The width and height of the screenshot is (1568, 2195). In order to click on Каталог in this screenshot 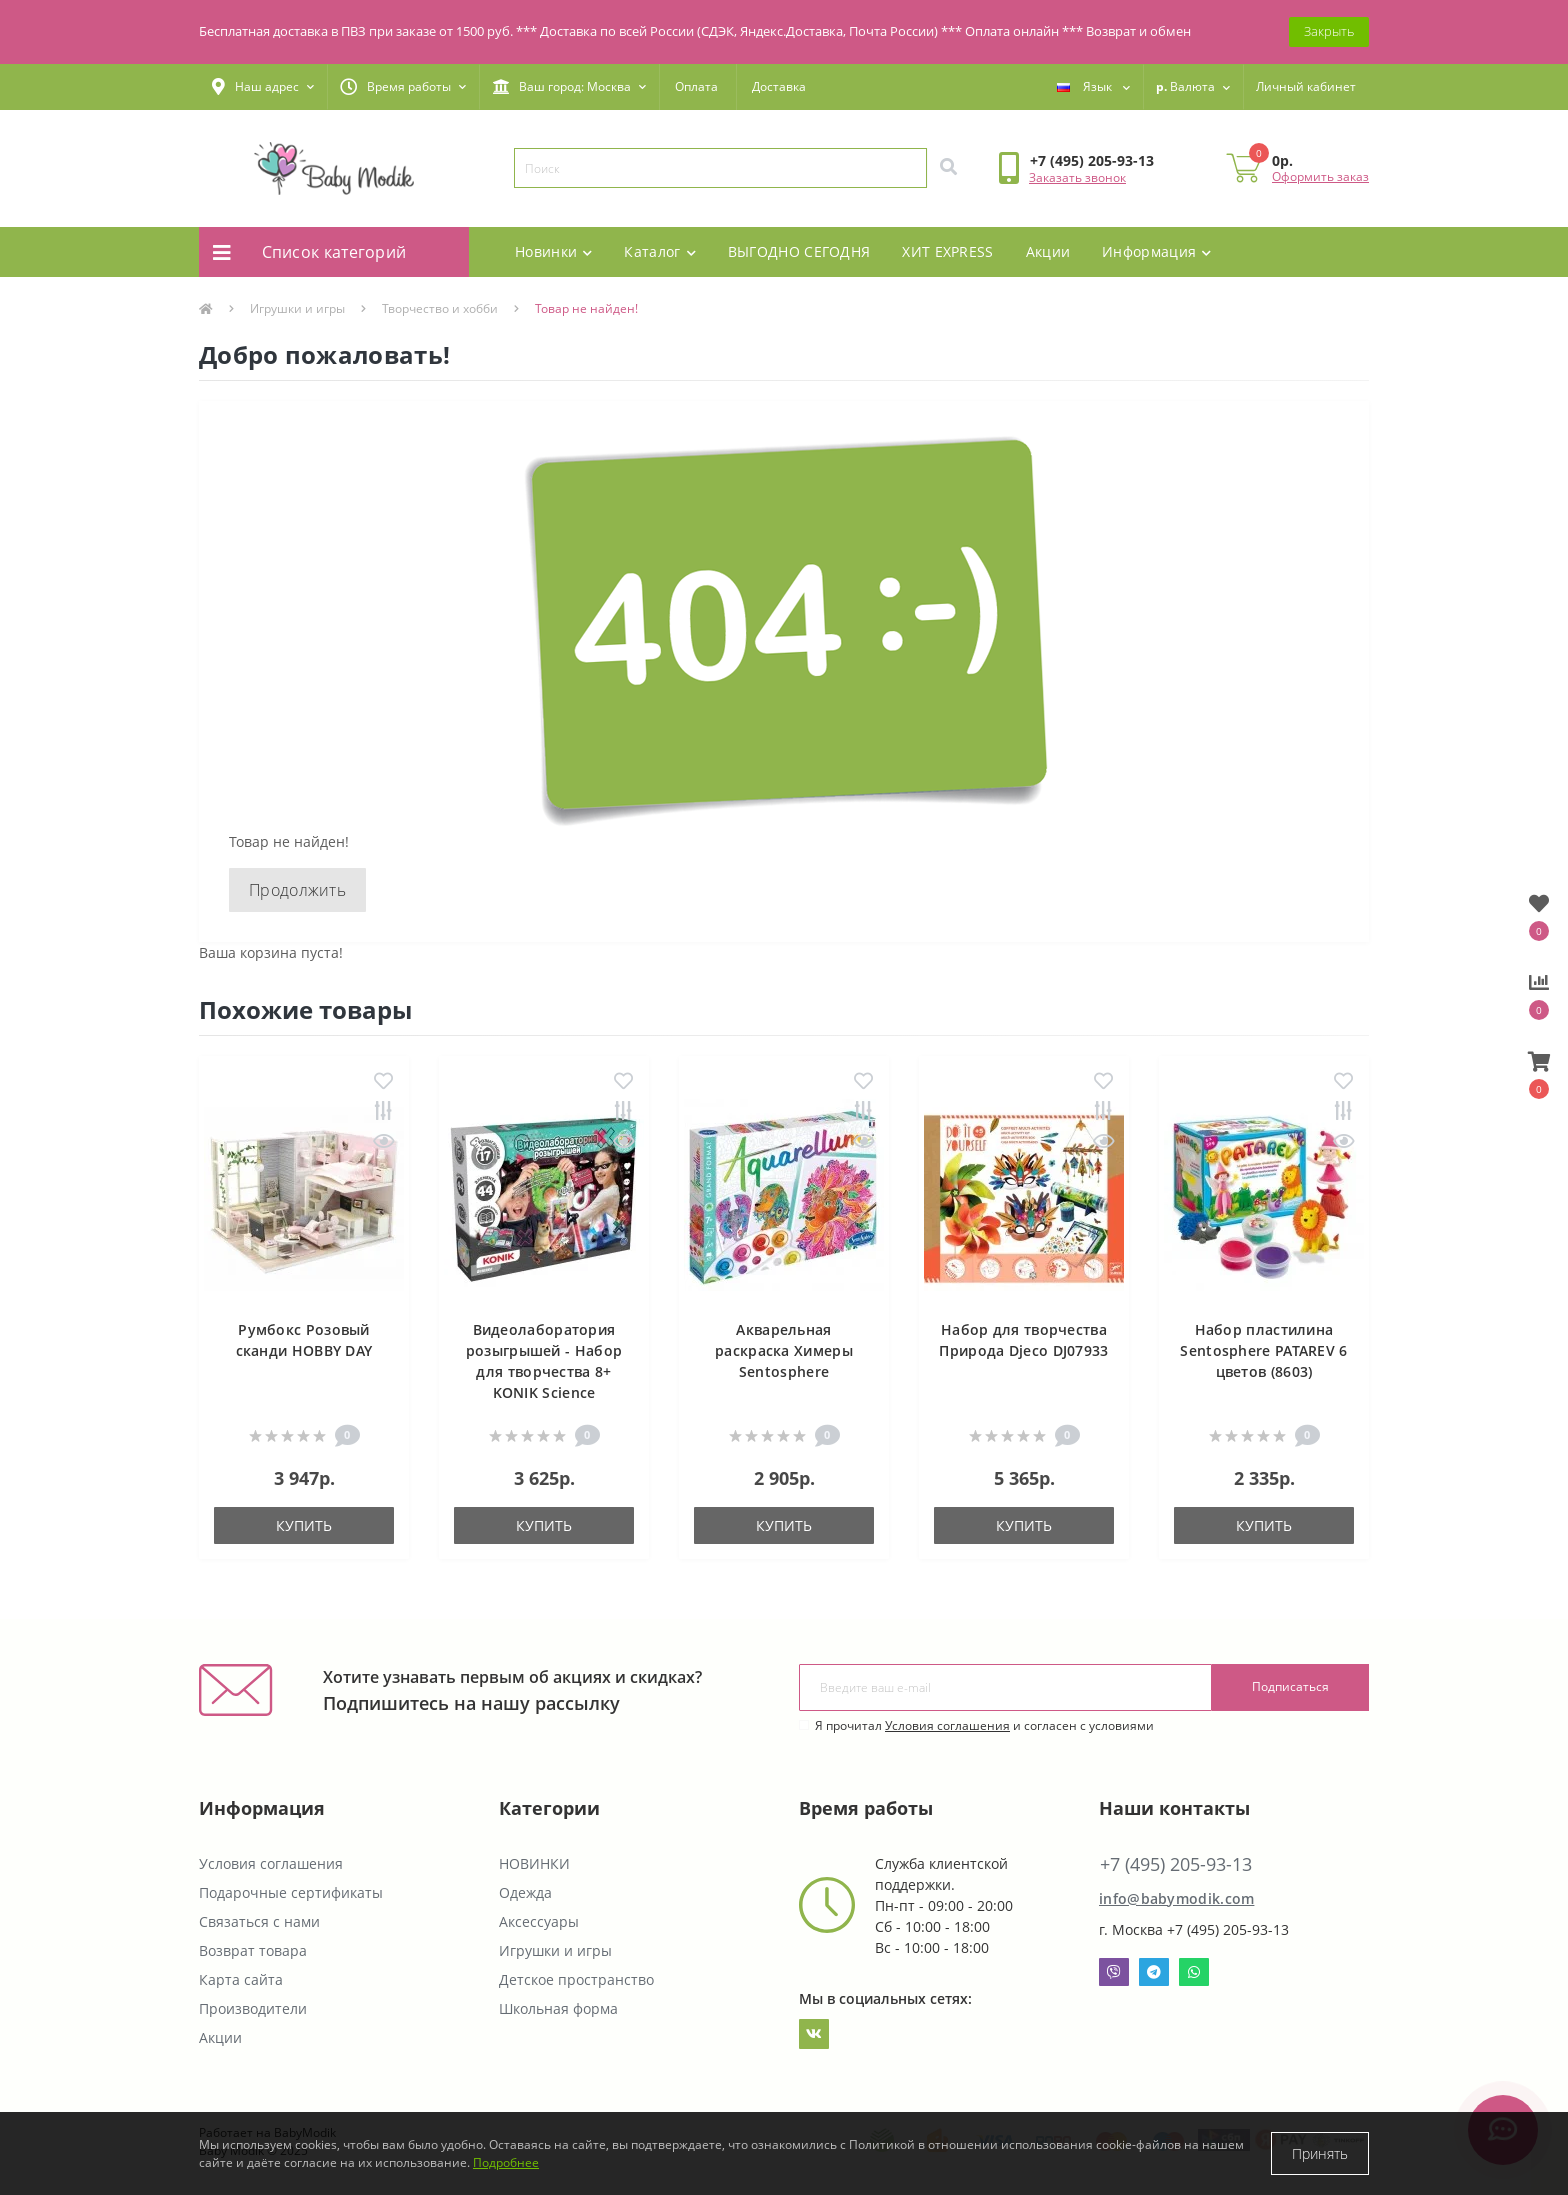, I will do `click(659, 251)`.